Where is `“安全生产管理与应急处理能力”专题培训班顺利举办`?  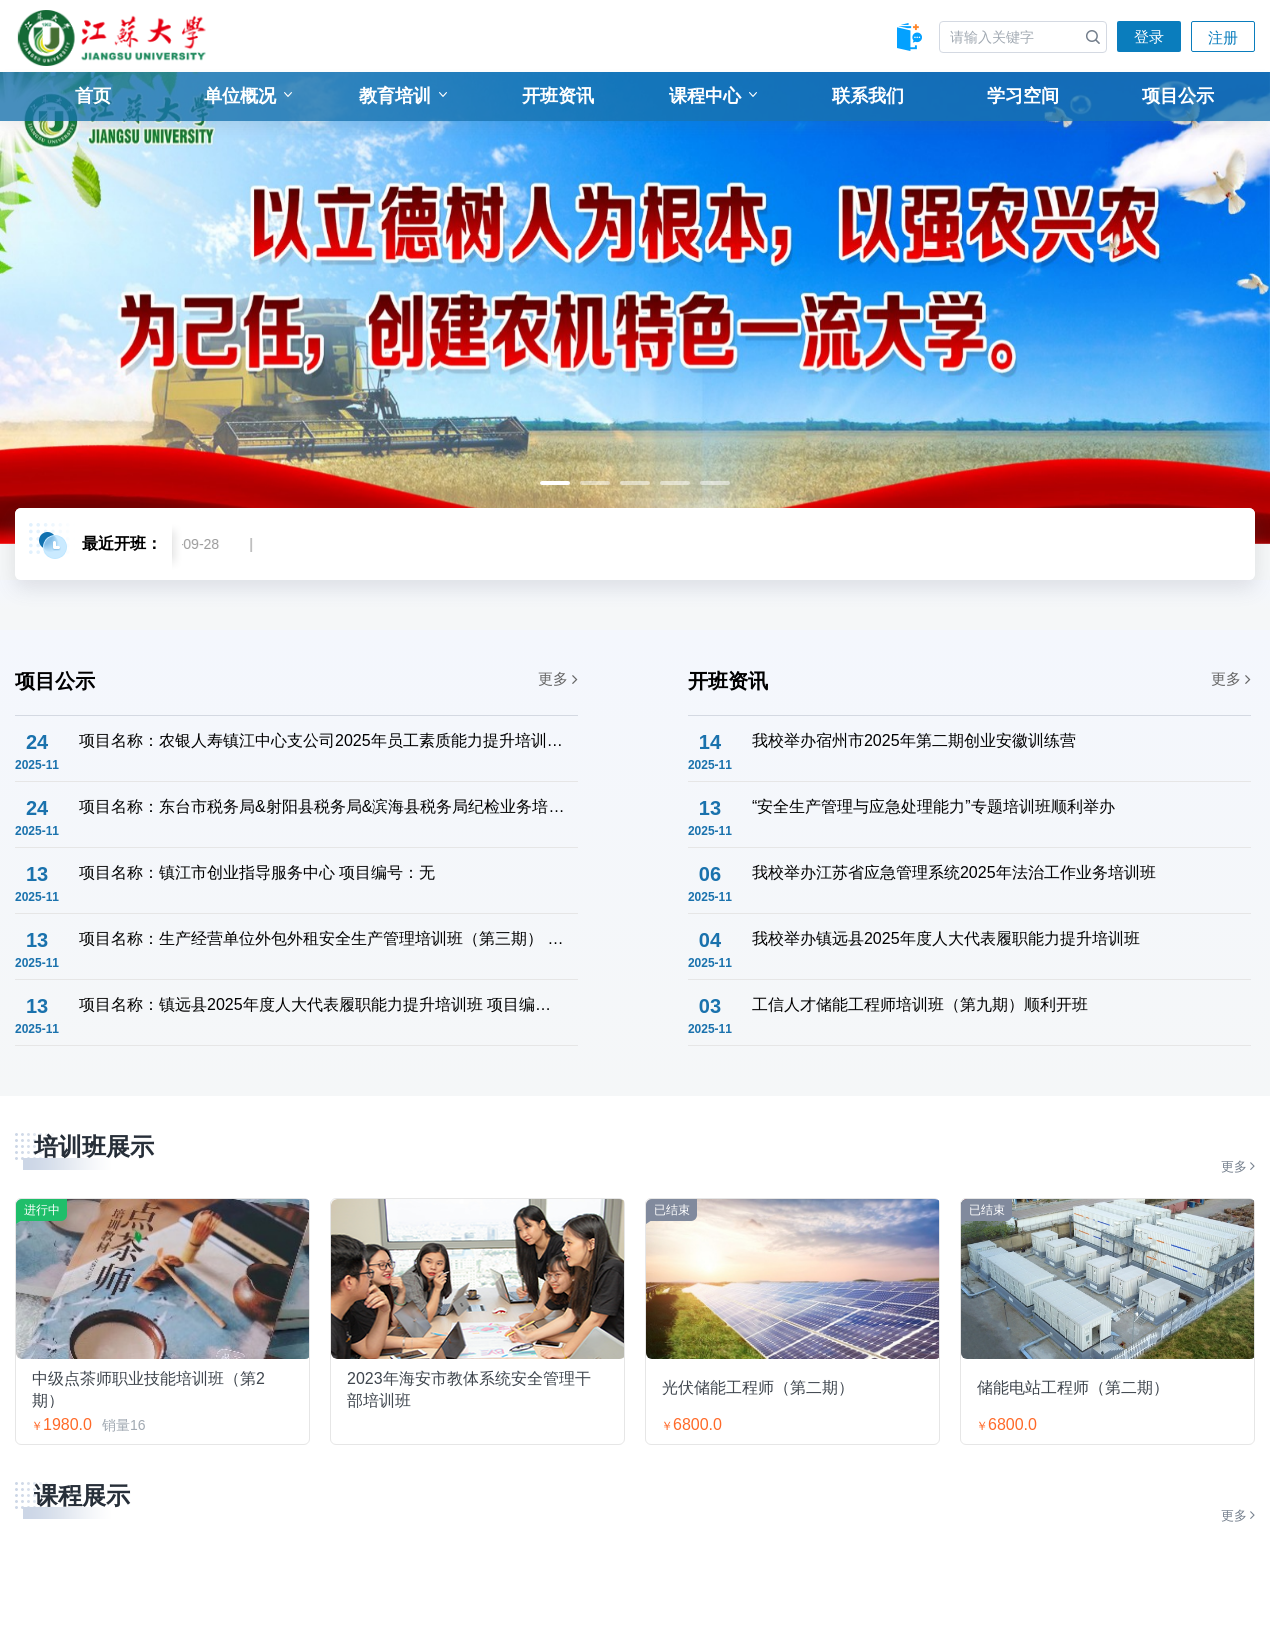 “安全生产管理与应急处理能力”专题培训班顺利举办 is located at coordinates (933, 806).